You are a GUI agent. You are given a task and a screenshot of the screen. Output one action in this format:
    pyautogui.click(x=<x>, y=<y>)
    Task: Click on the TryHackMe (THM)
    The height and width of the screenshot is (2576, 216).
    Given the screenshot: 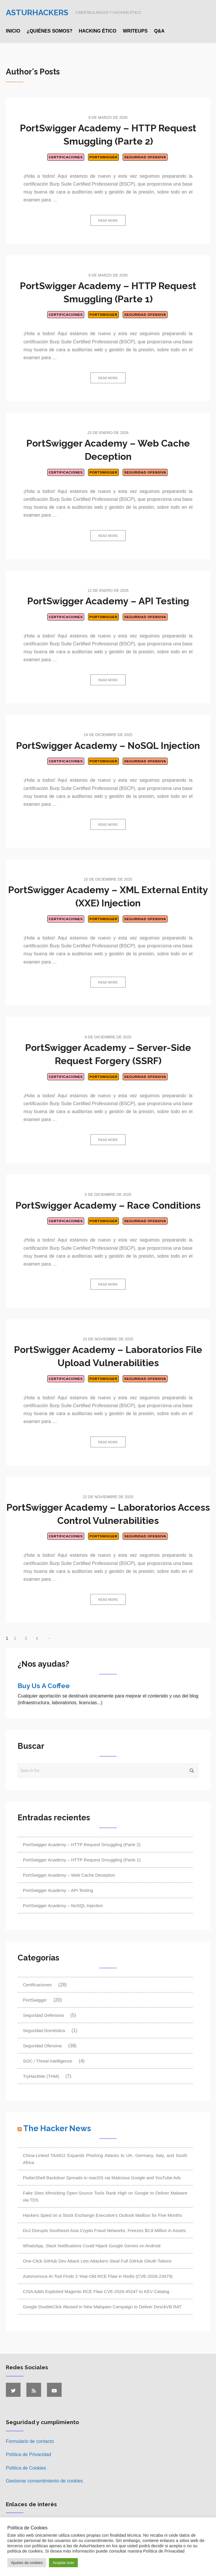 What is the action you would take?
    pyautogui.click(x=41, y=2076)
    